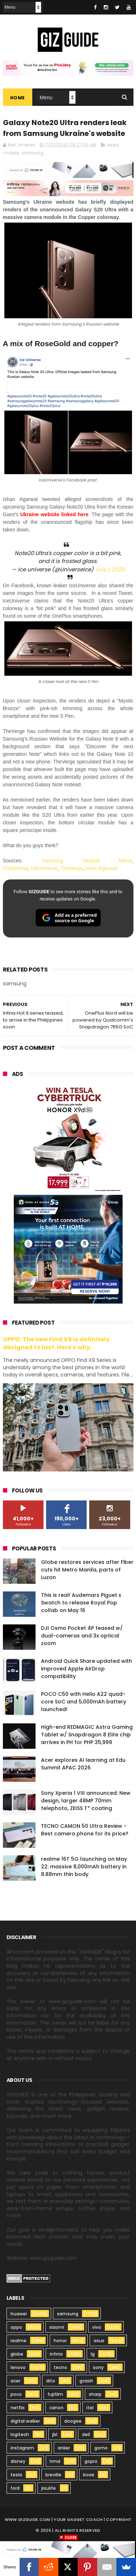 Image resolution: width=136 pixels, height=2576 pixels. I want to click on OPPO: The new Find X9 is definitely designed to last. Here's why:, so click(56, 1343).